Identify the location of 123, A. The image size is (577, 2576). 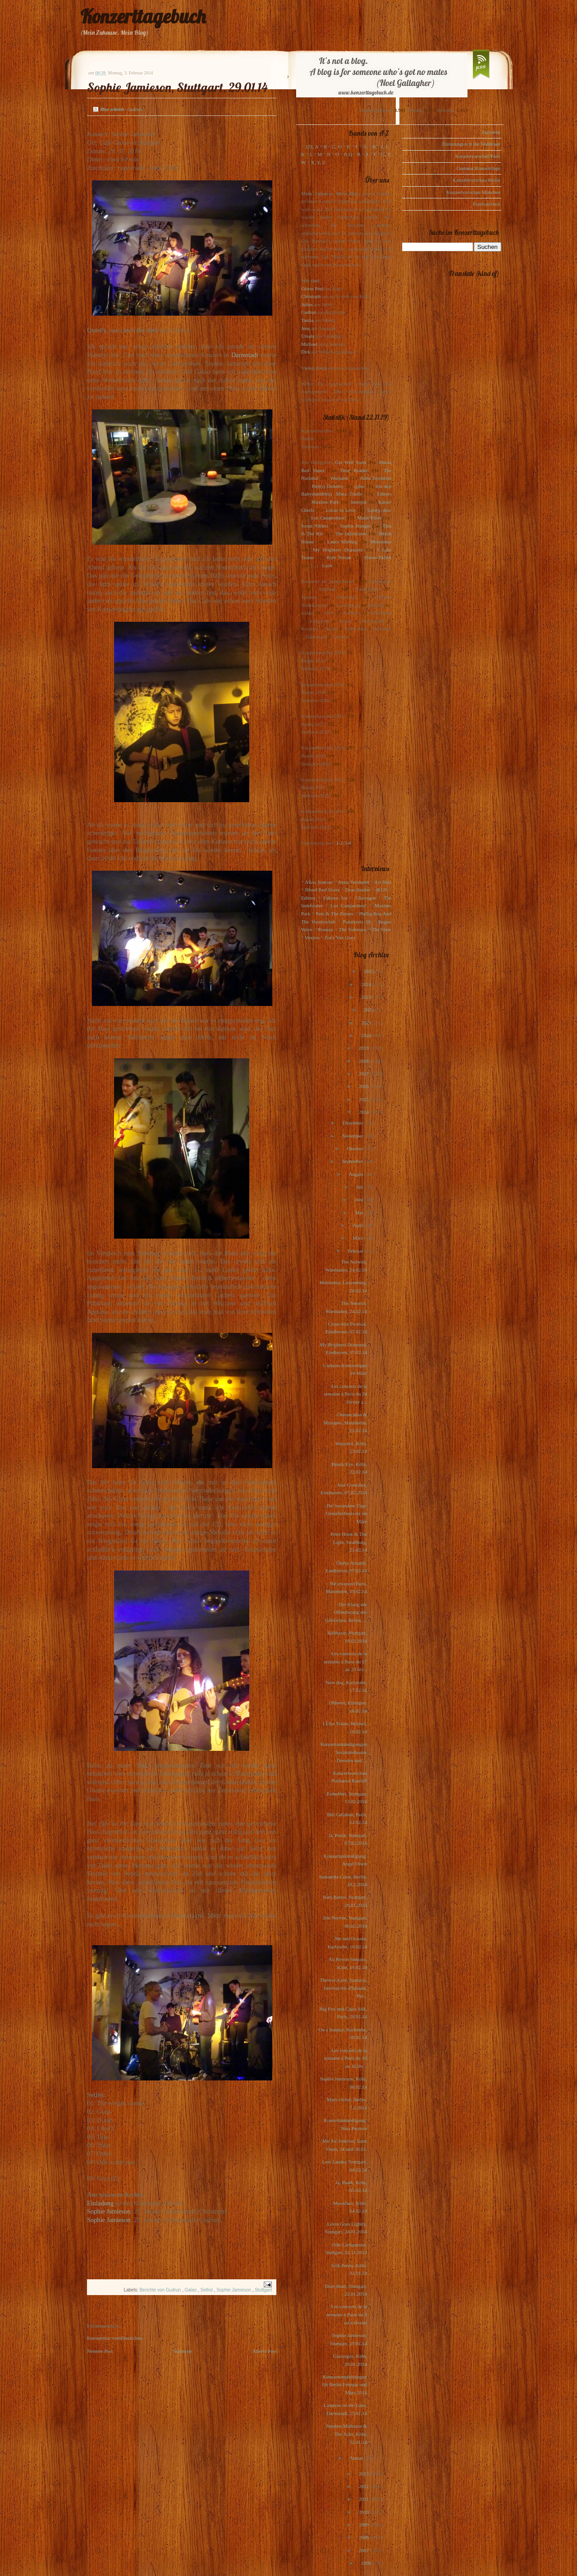
(311, 146).